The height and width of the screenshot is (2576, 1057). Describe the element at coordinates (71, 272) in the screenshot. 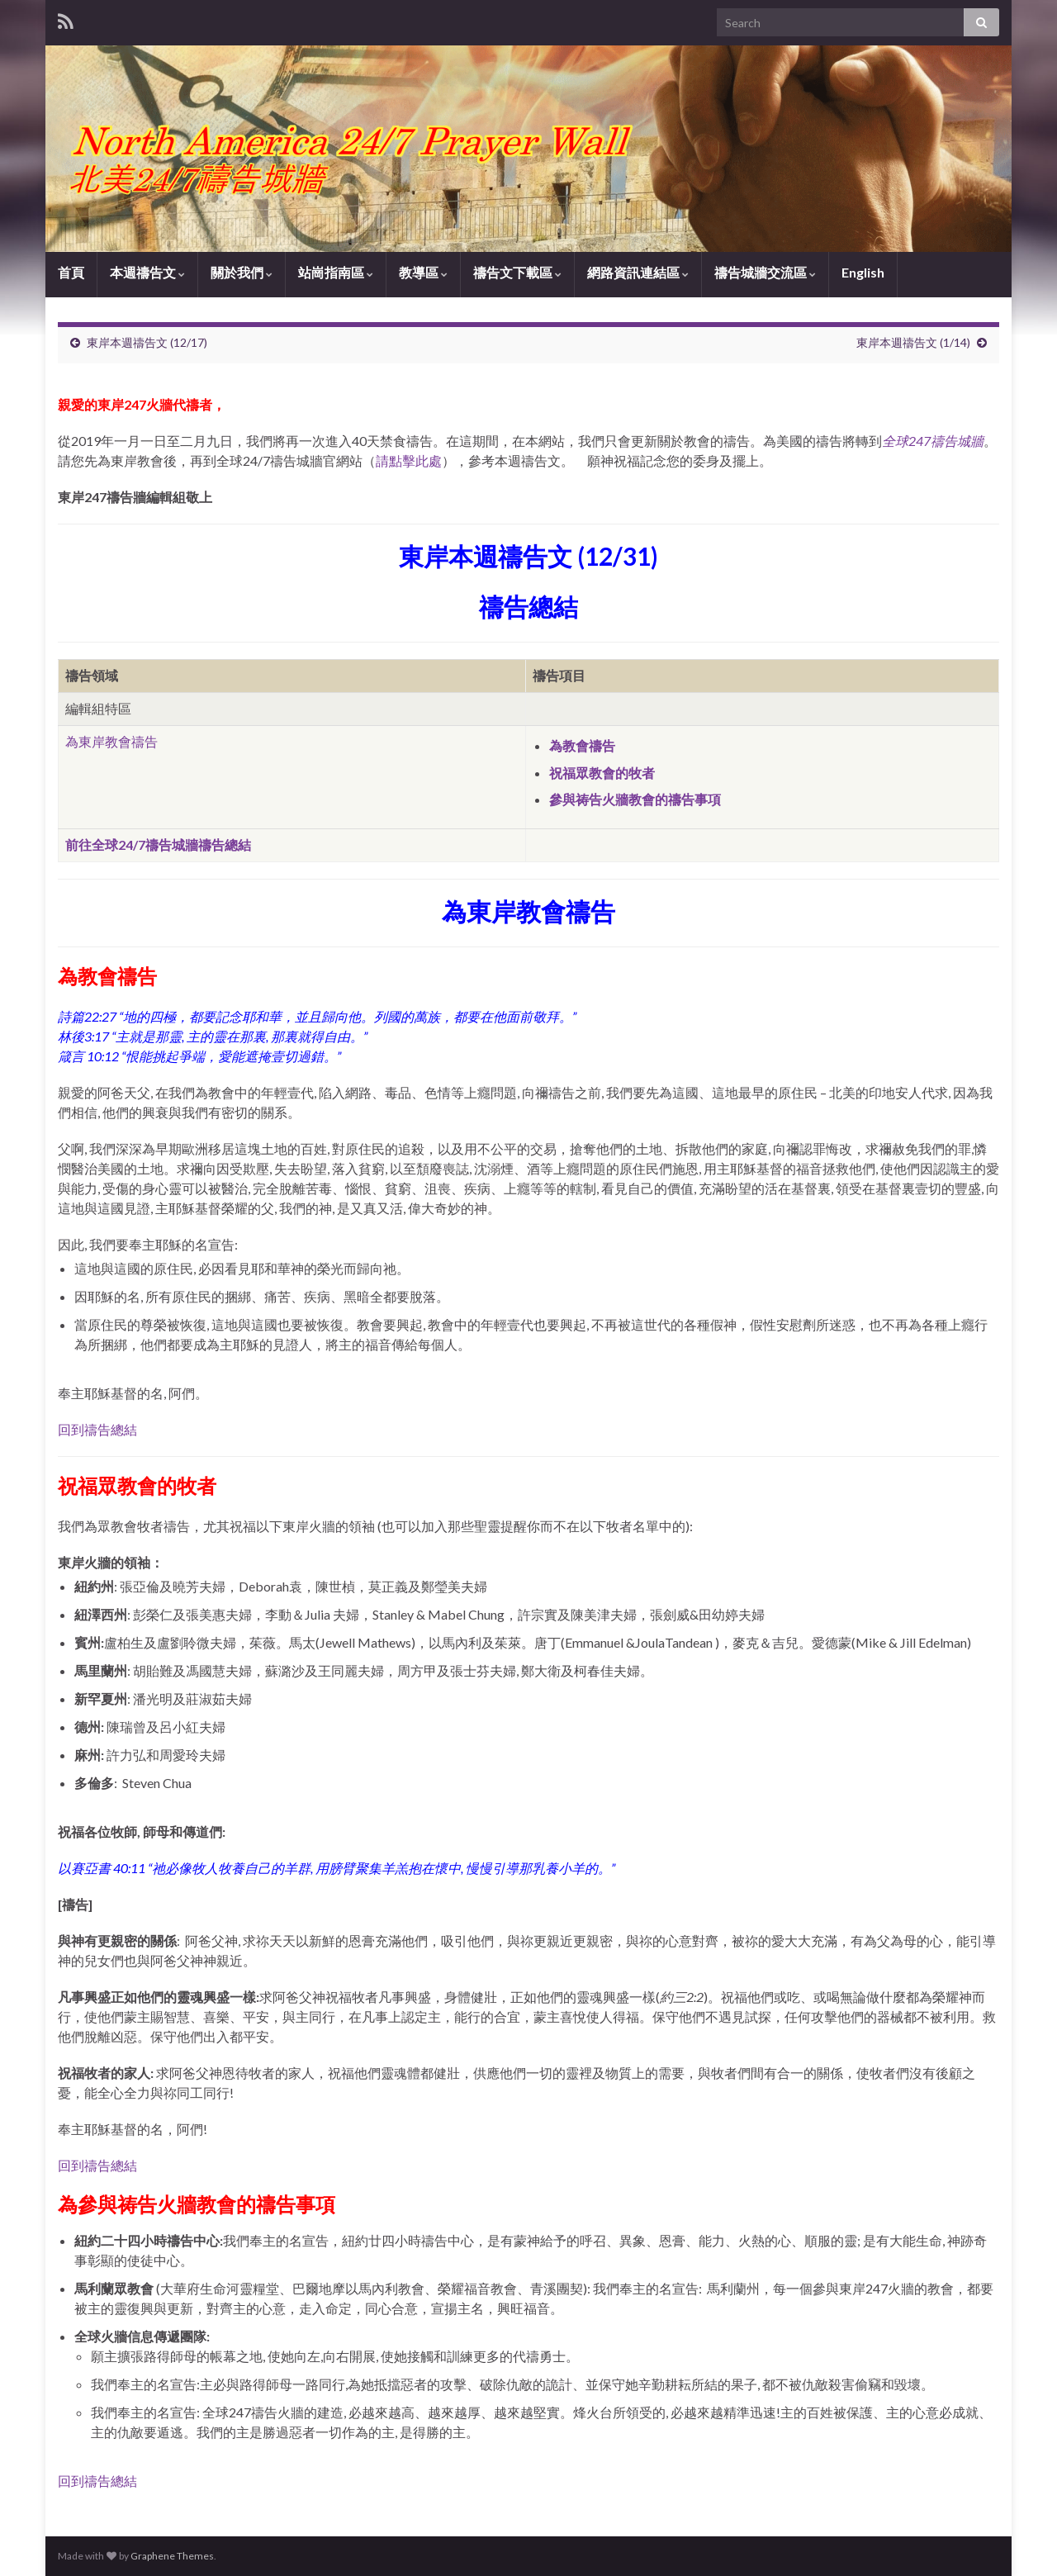

I see `首頁` at that location.